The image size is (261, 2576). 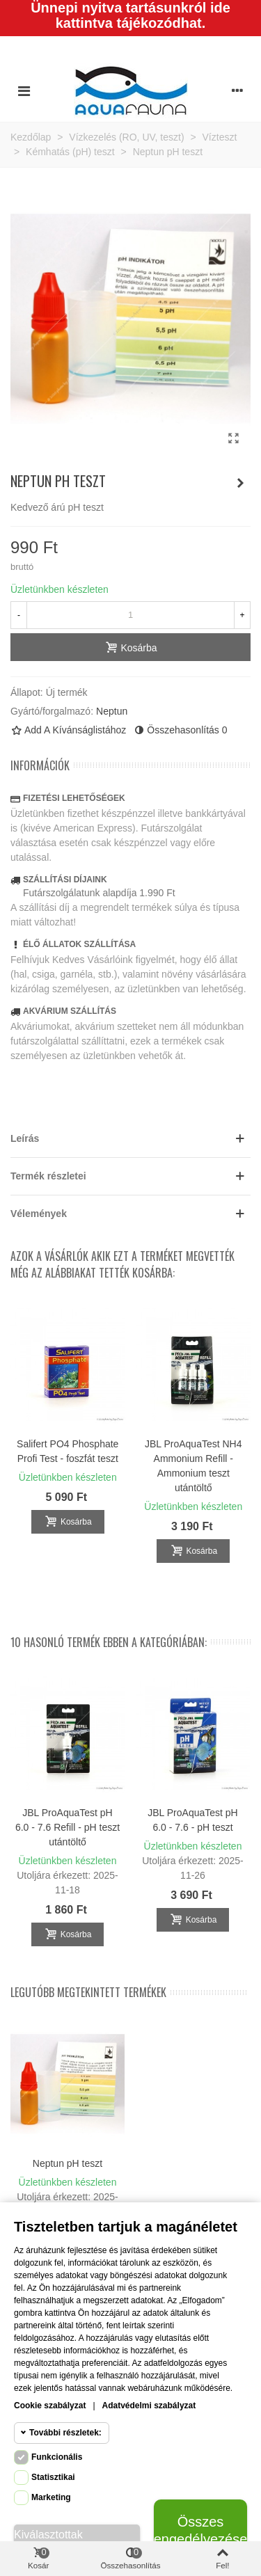 I want to click on Salifert PO4 Phosphate Profi Test - foszfát teszt, so click(x=67, y=1451).